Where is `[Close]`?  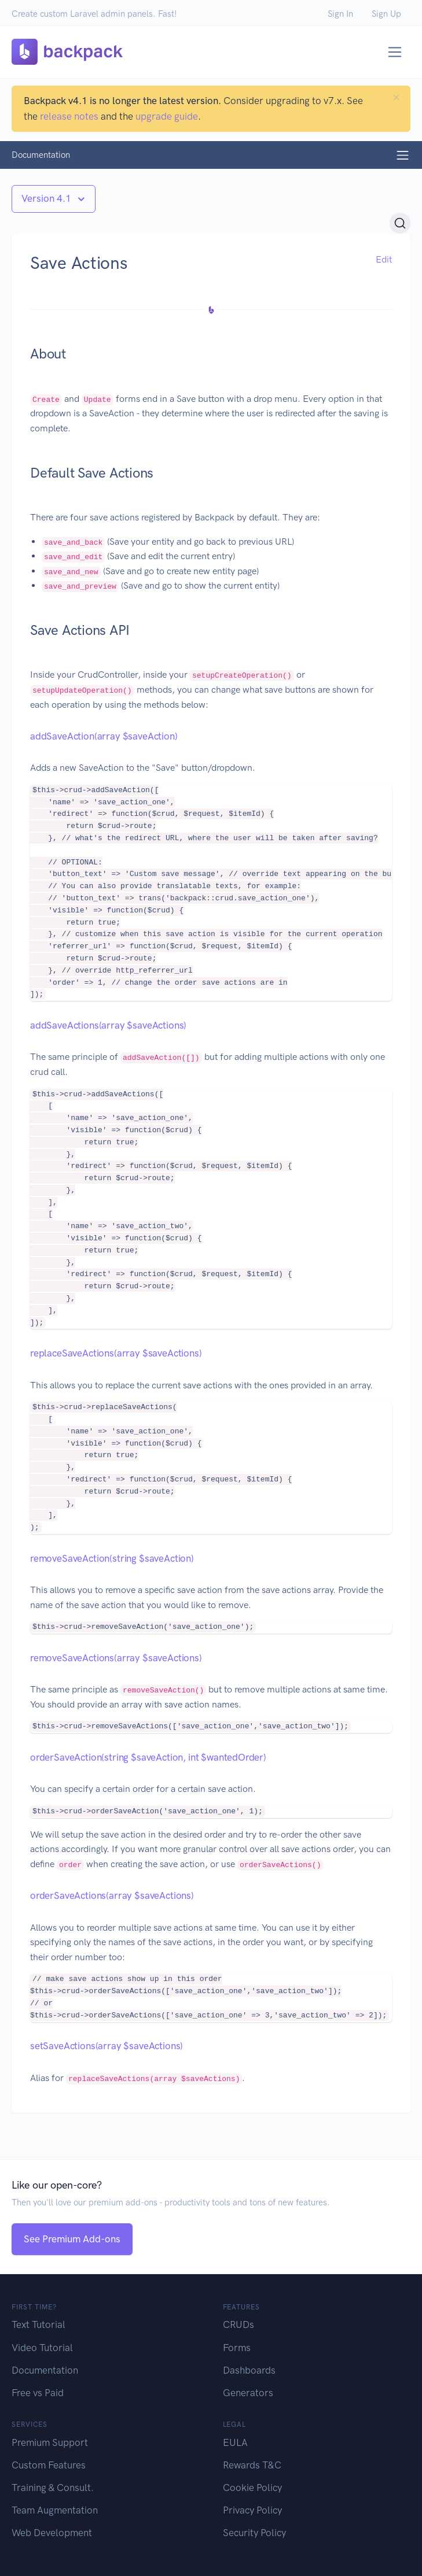 [Close] is located at coordinates (396, 97).